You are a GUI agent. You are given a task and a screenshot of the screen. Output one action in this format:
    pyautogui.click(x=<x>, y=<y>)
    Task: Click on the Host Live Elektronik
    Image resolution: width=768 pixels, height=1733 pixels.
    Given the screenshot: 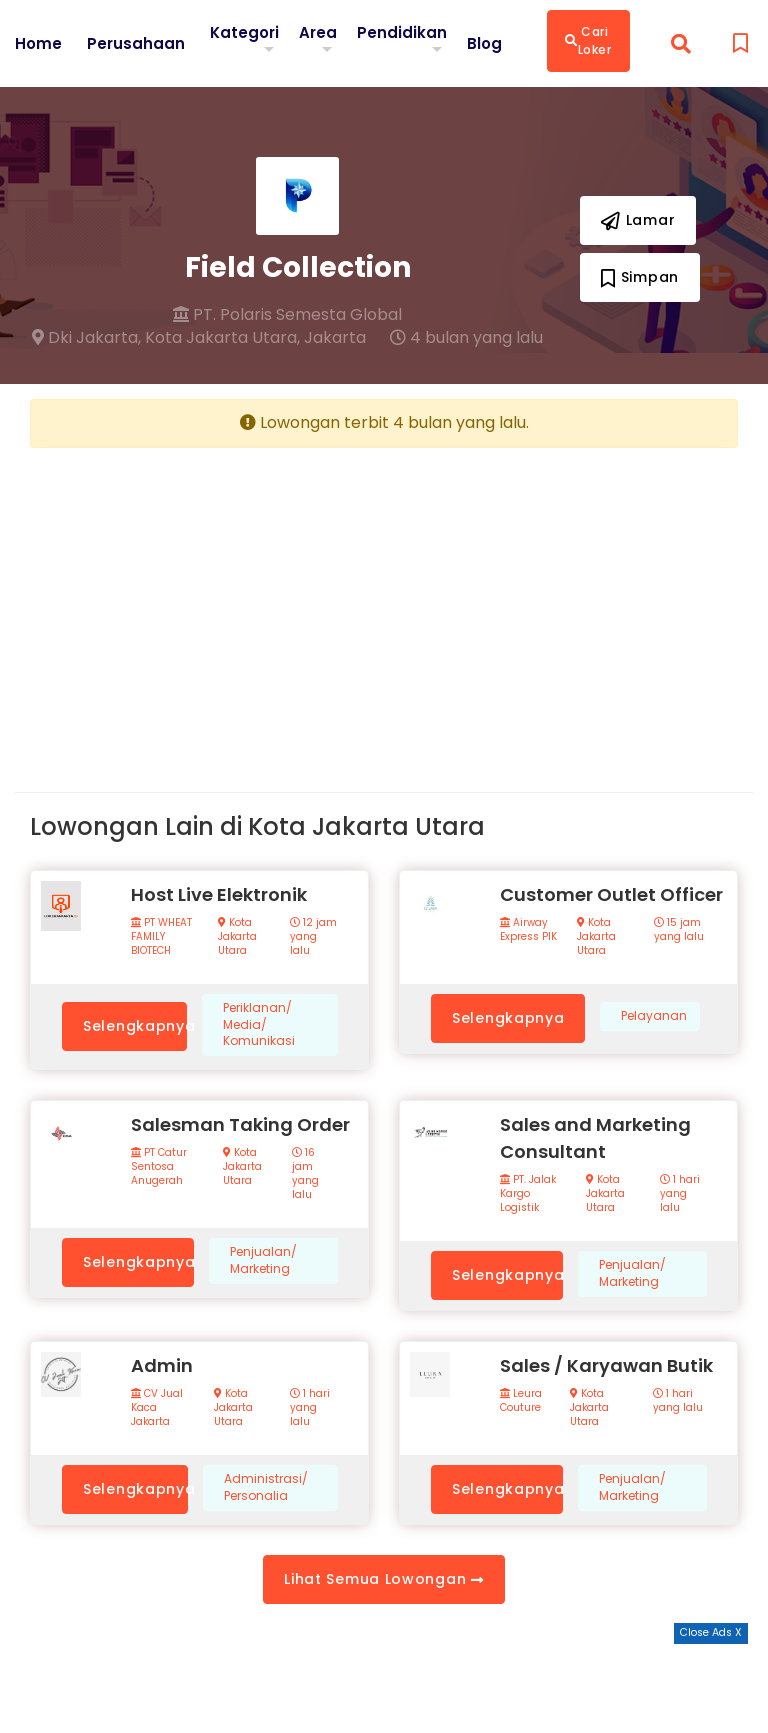 What is the action you would take?
    pyautogui.click(x=219, y=894)
    